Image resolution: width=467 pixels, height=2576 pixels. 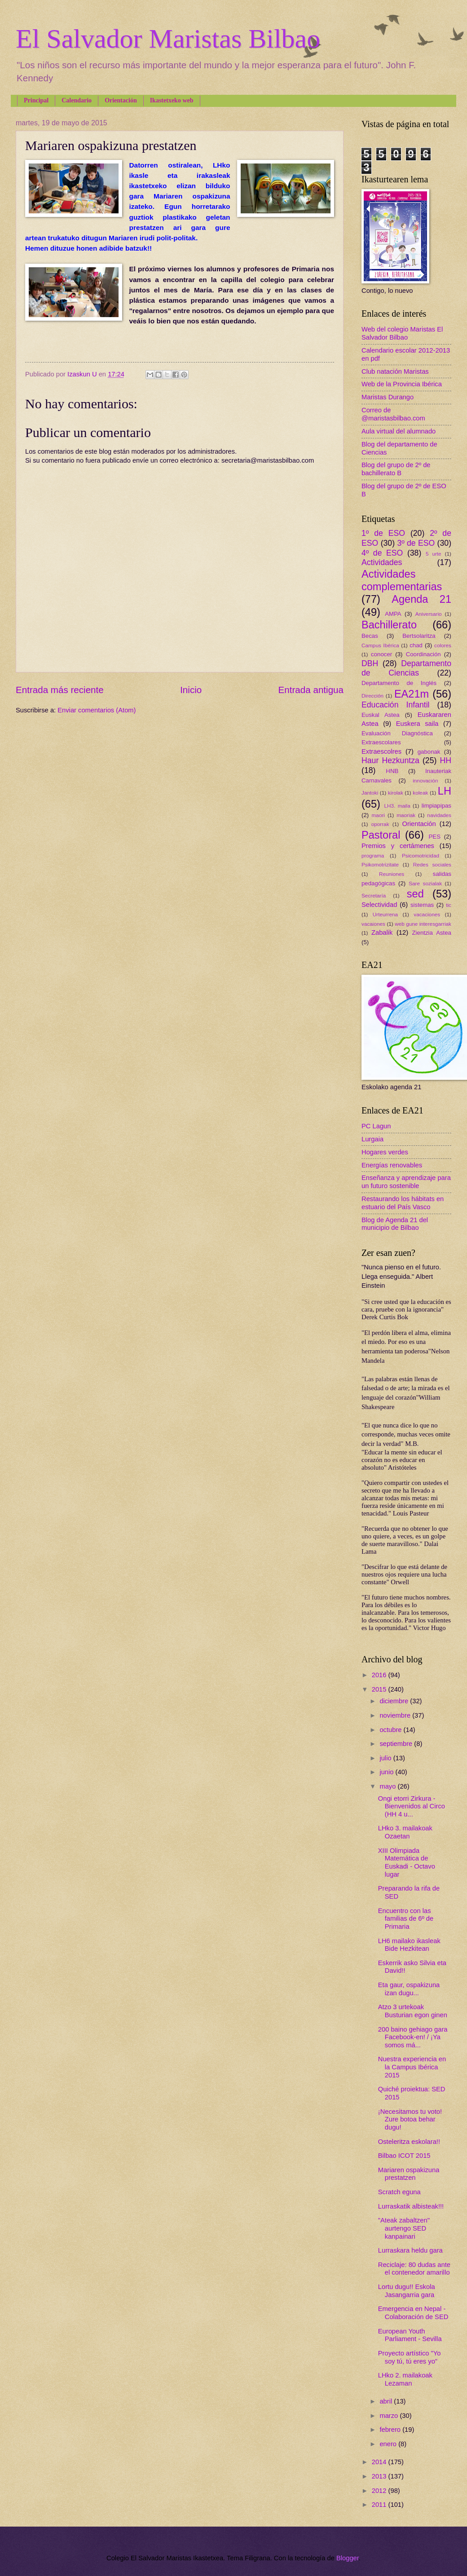 What do you see at coordinates (387, 397) in the screenshot?
I see `Maristas Durango` at bounding box center [387, 397].